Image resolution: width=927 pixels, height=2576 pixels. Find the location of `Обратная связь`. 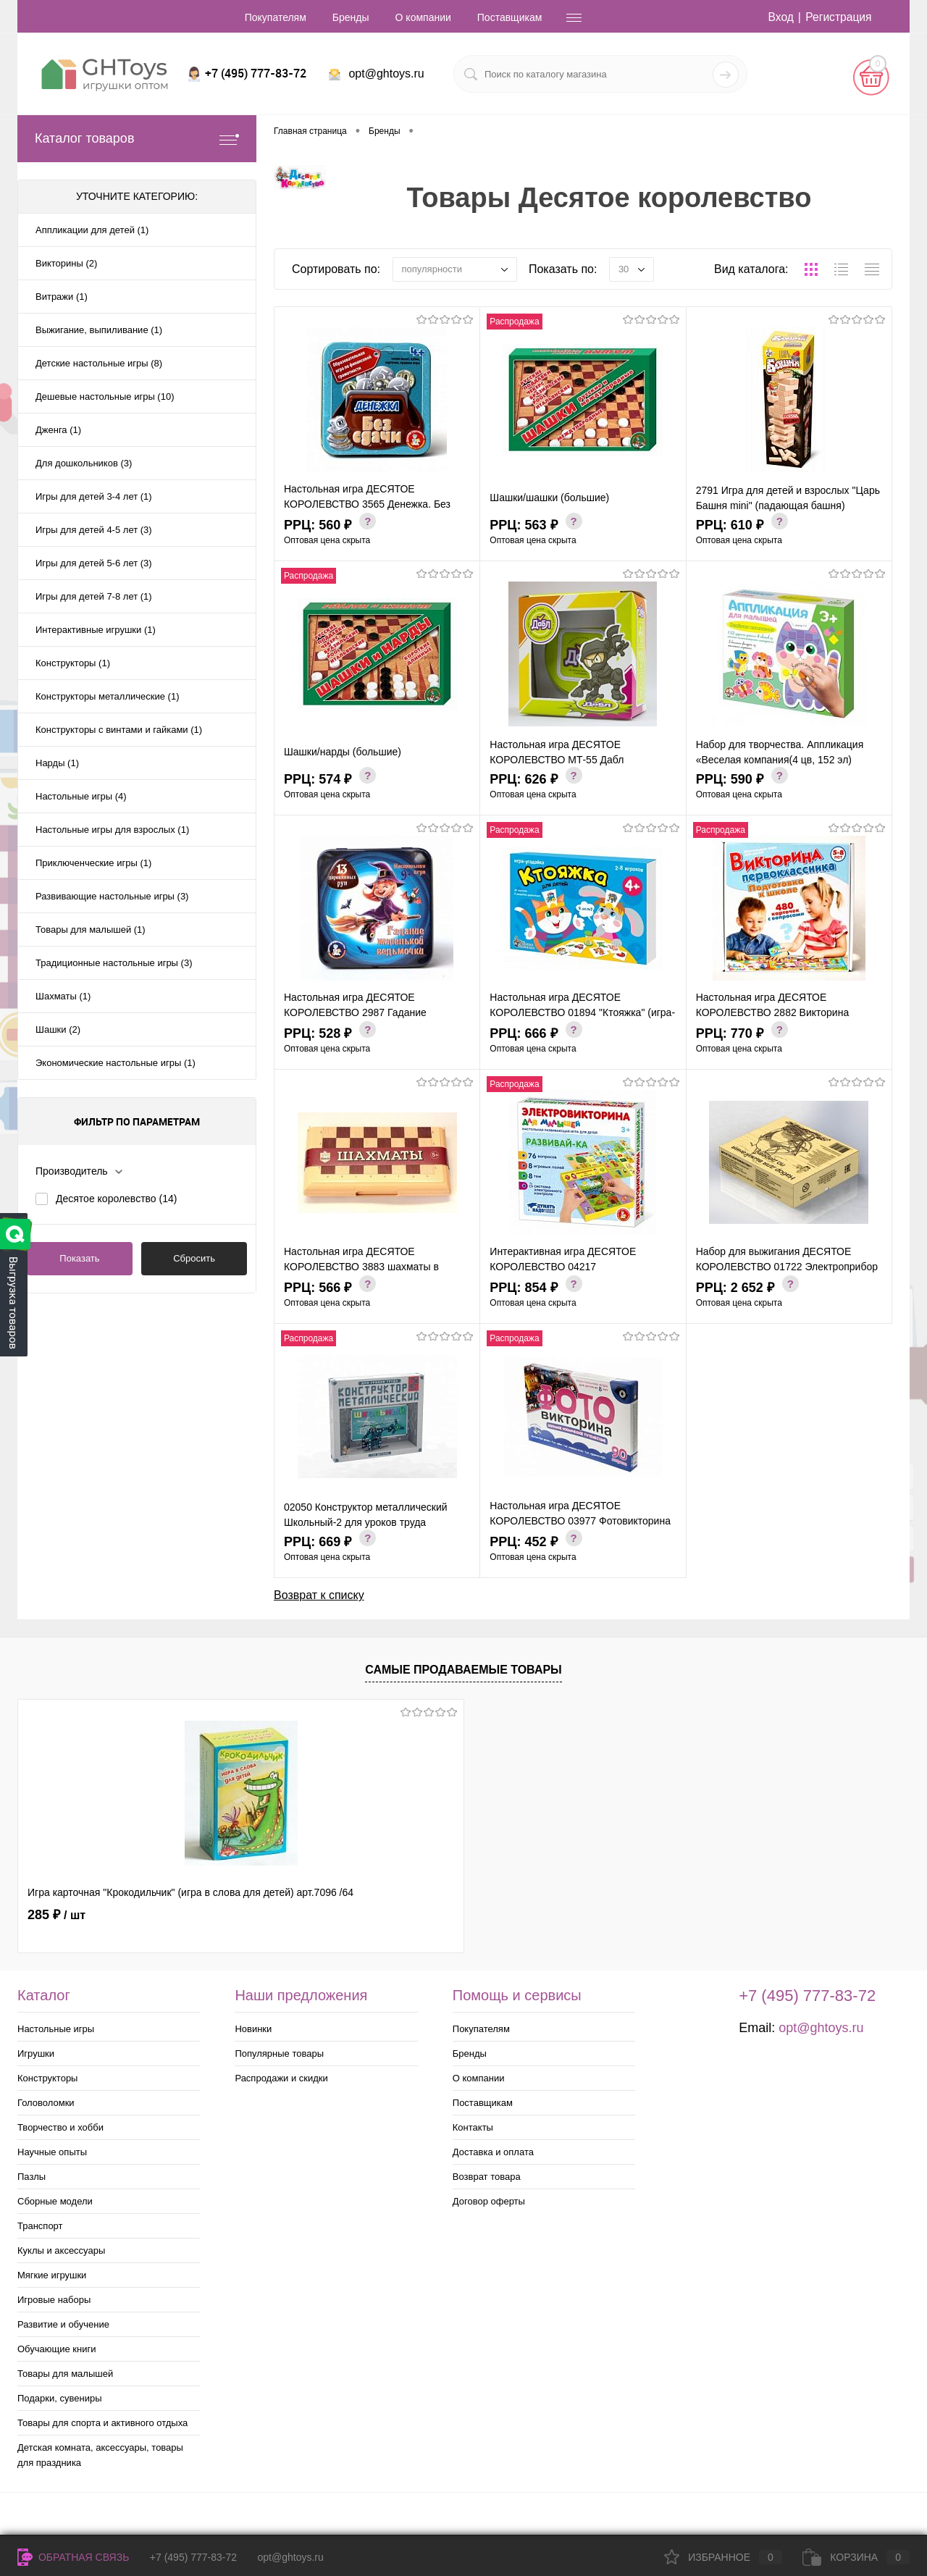

Обратная связь is located at coordinates (73, 2557).